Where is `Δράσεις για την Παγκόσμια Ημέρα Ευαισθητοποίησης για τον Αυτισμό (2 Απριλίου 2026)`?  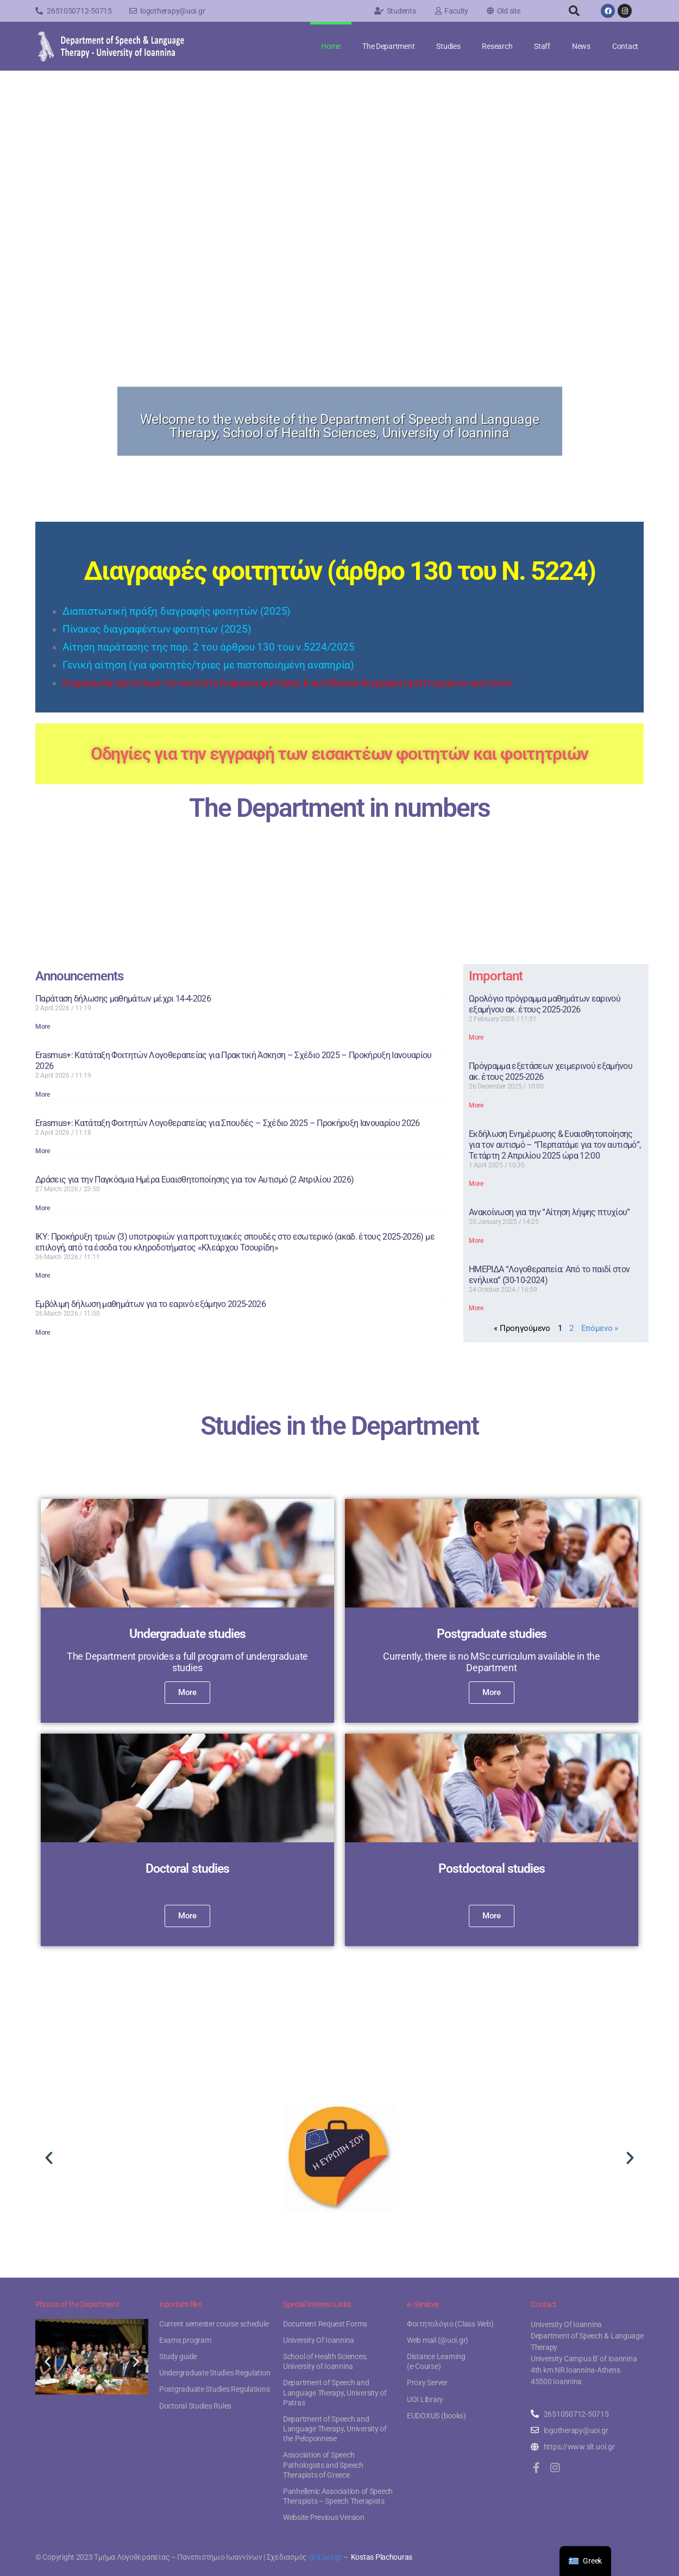
Δράσεις για την Παγκόσμια Ημέρα Ευαισθητοποίησης για τον Αυτισμό (2 Απριλίου 2026) is located at coordinates (194, 1179).